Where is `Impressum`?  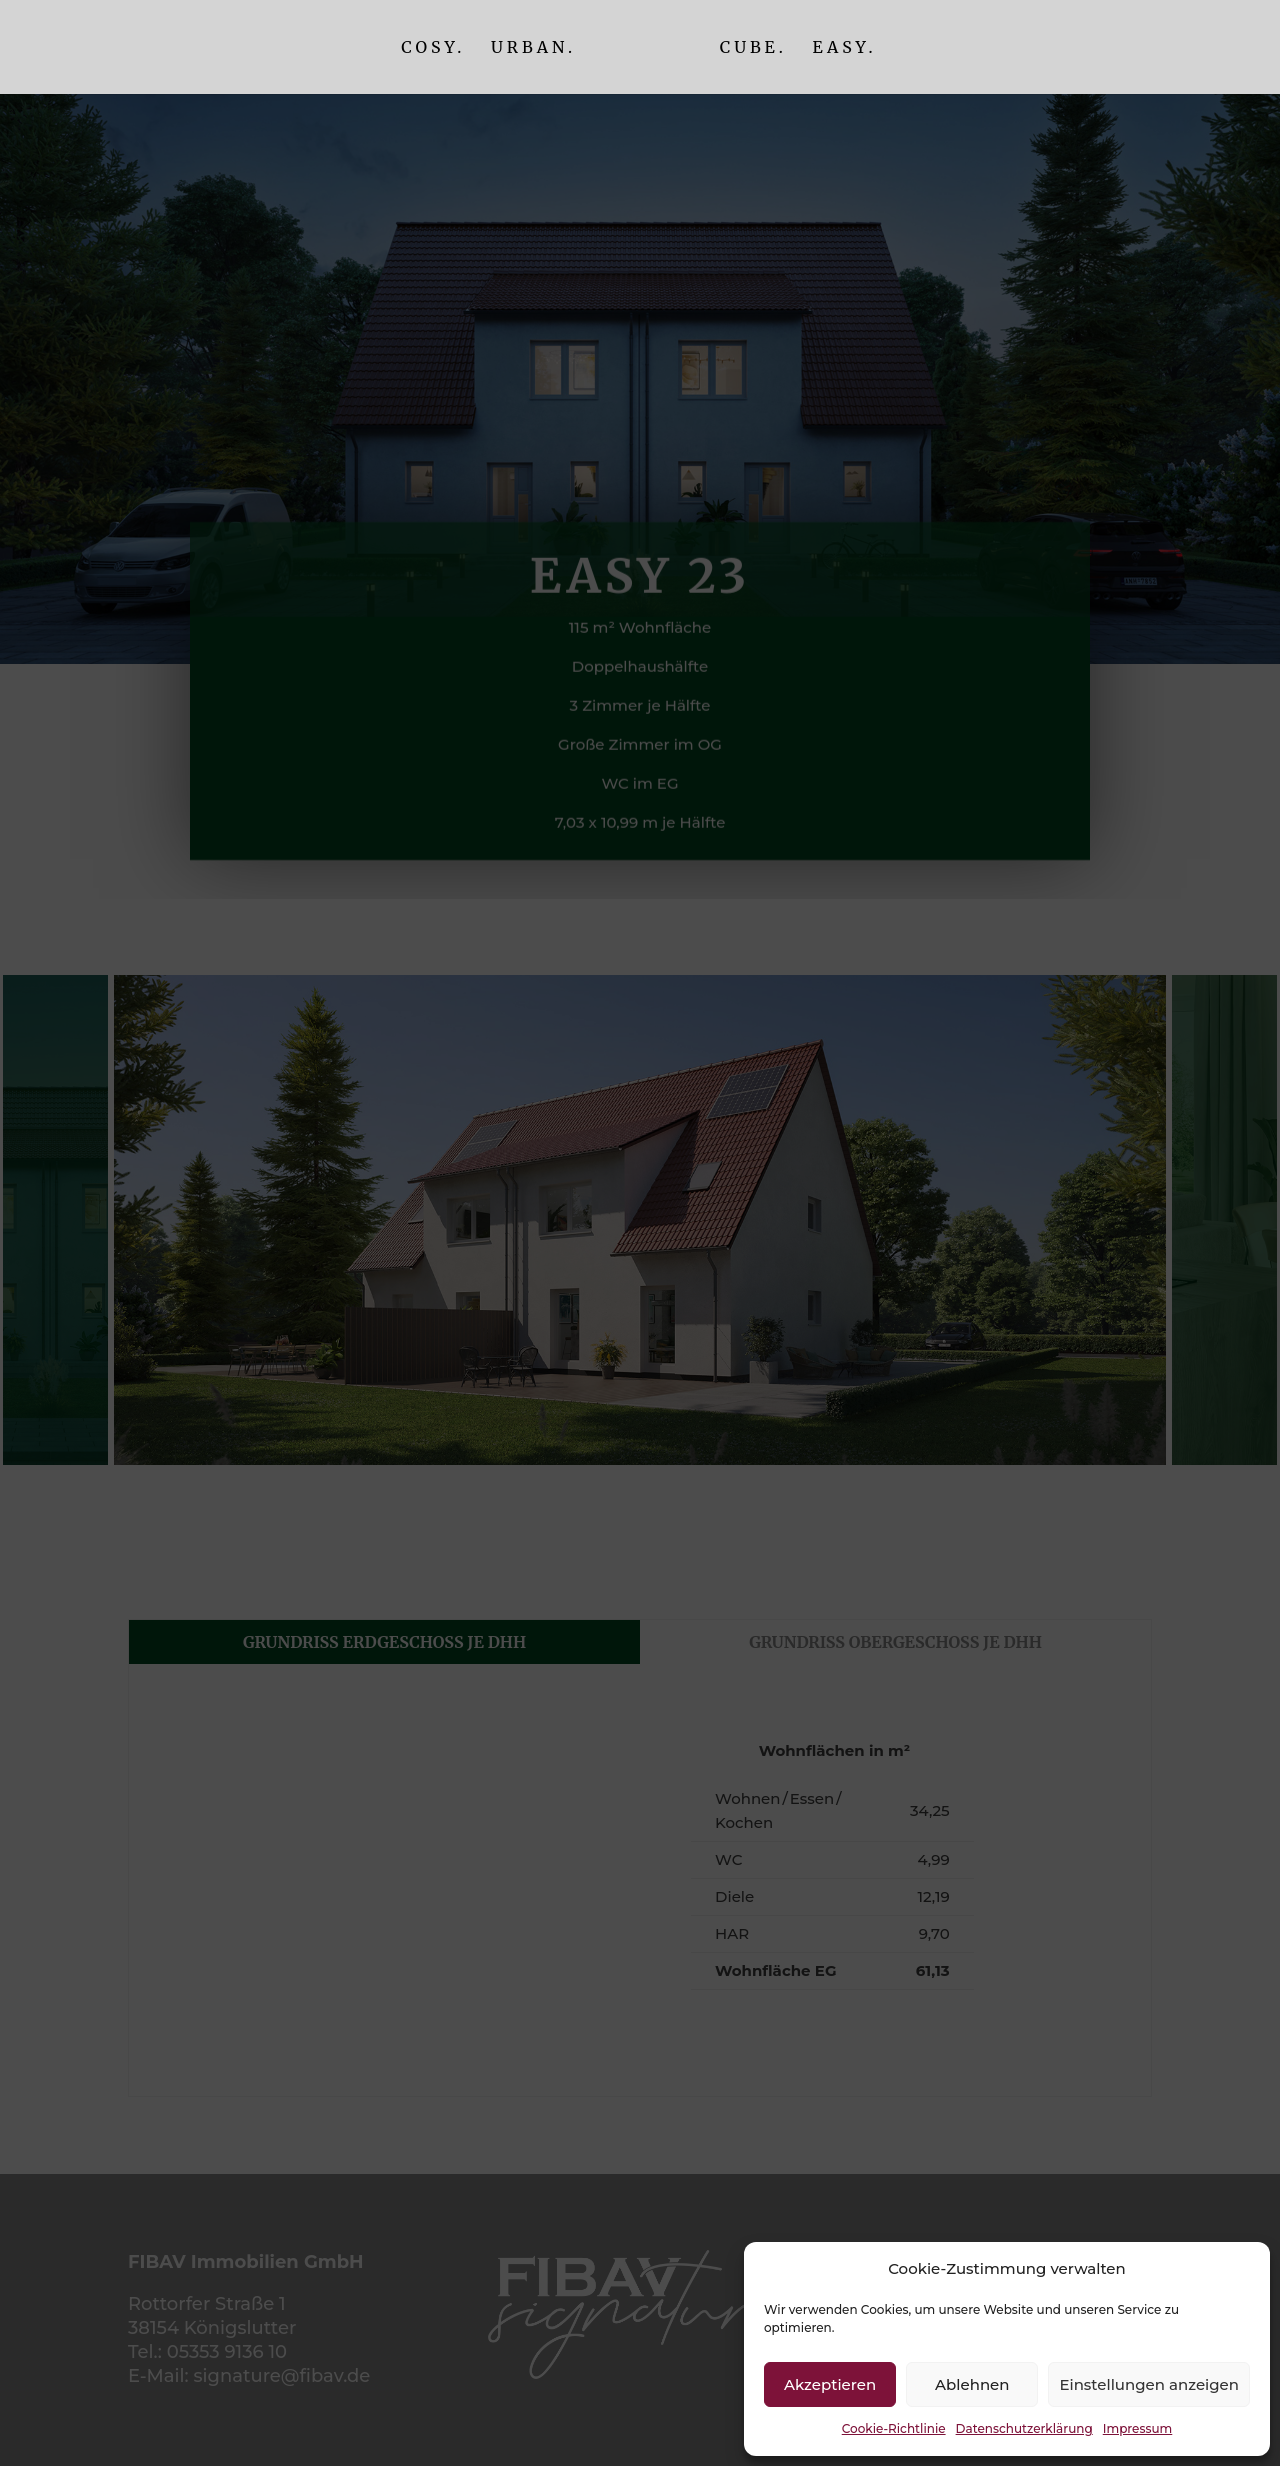
Impressum is located at coordinates (1138, 2428).